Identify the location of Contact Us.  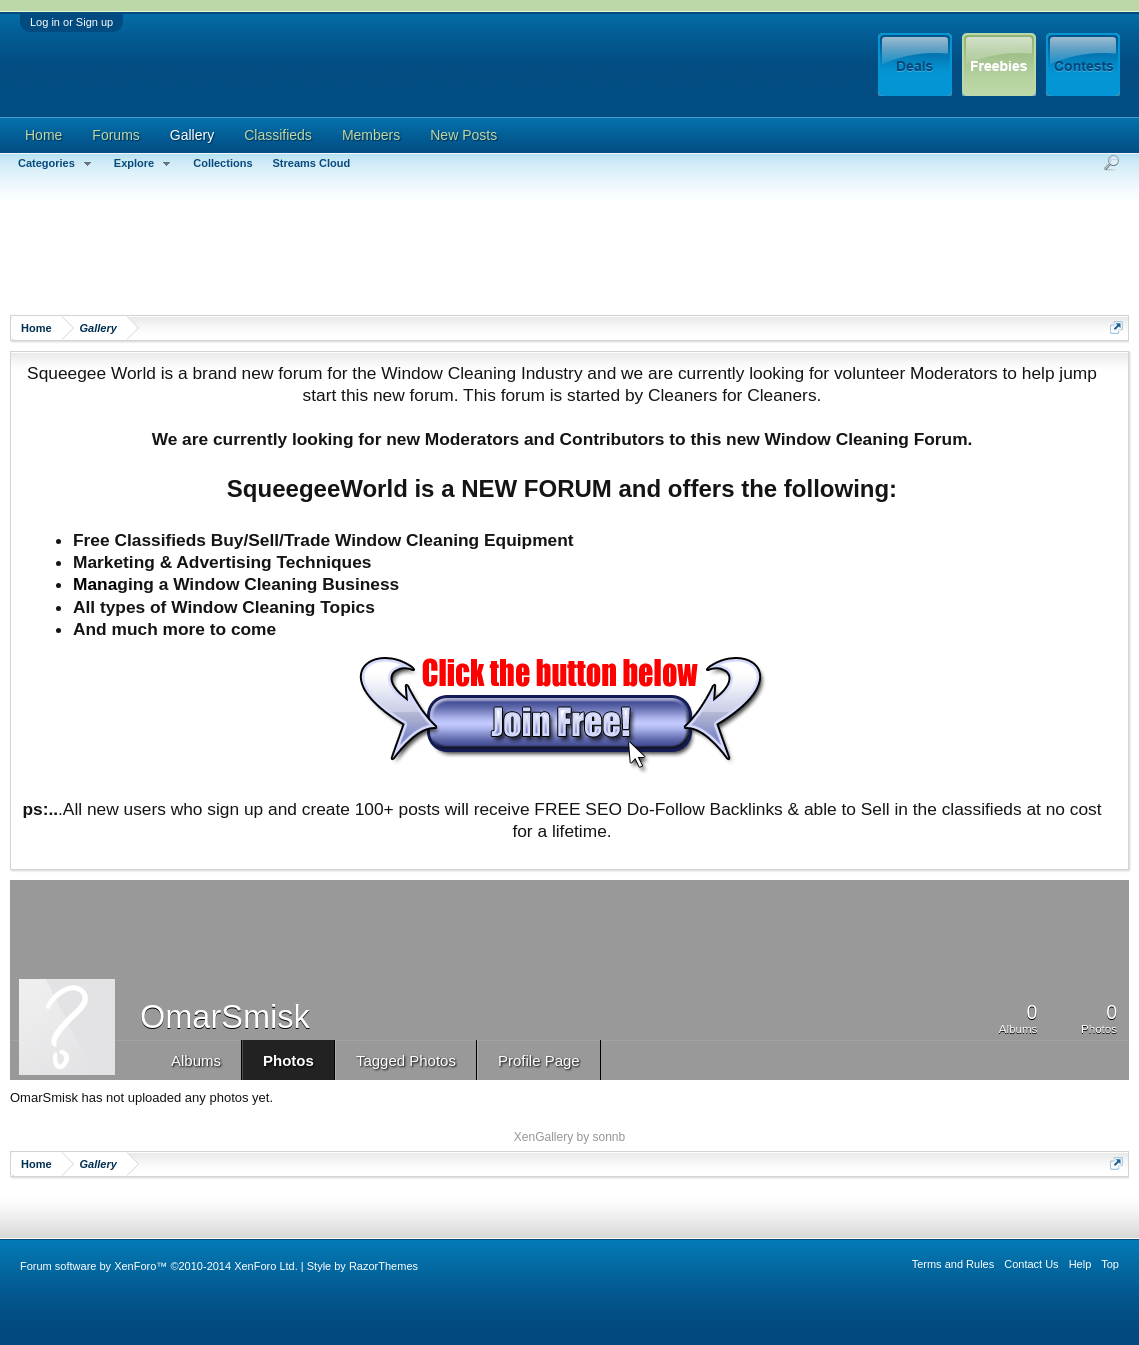
(1031, 1264).